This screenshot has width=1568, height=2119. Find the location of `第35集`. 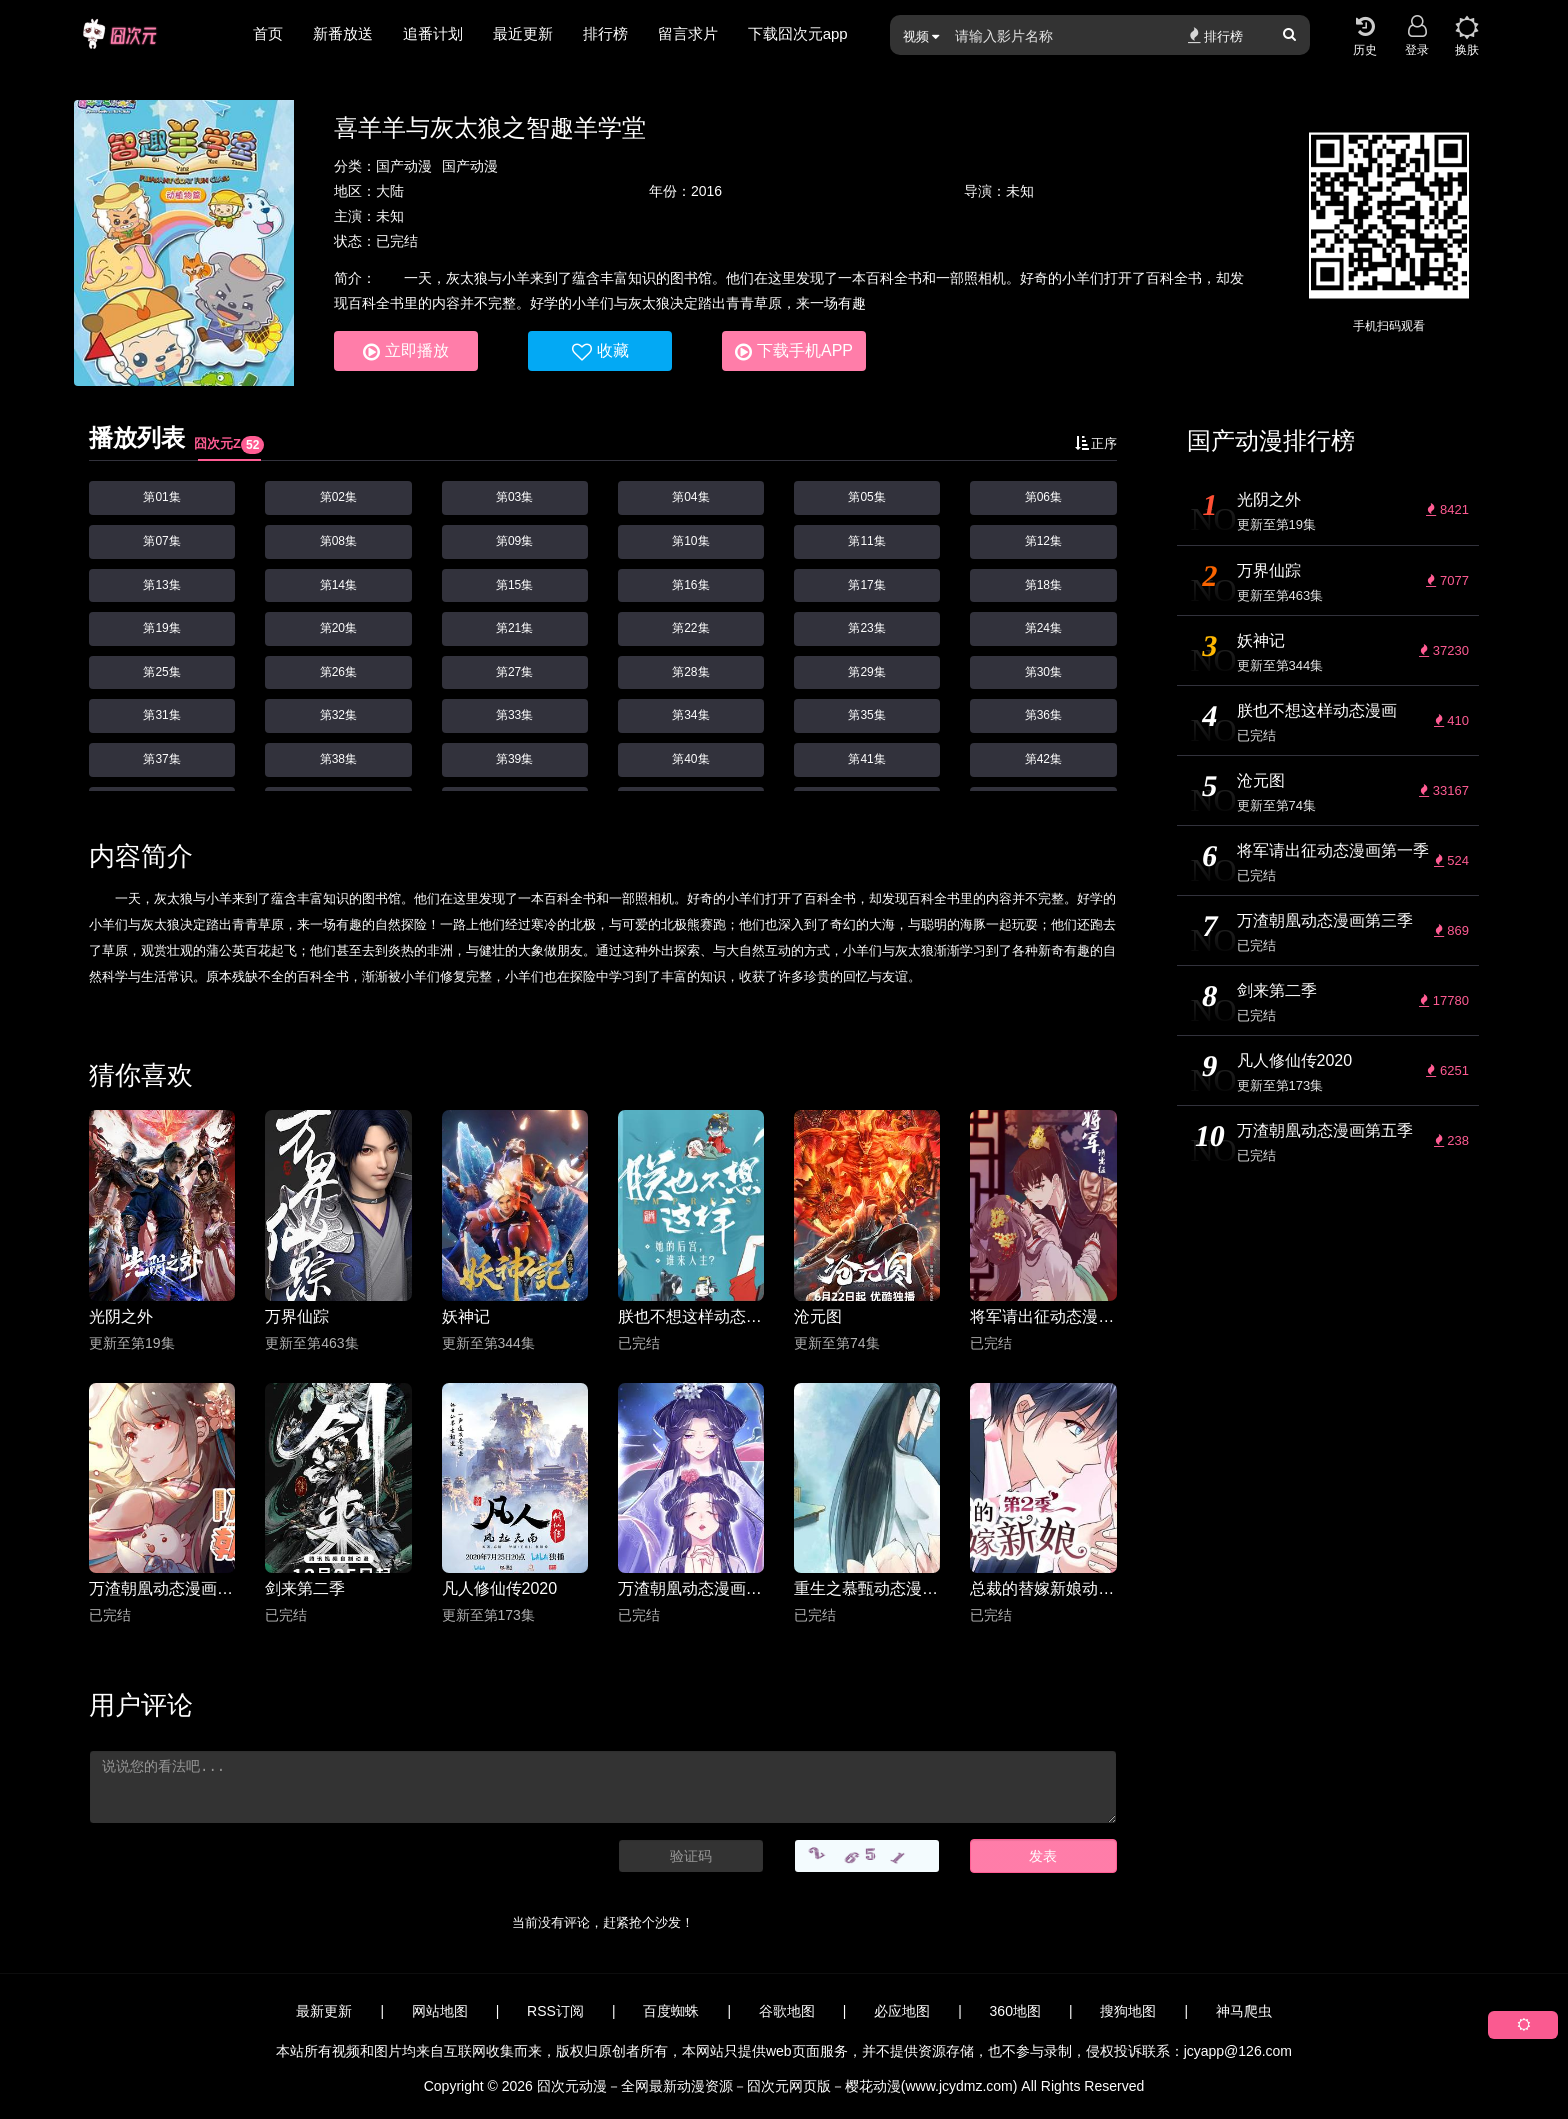

第35集 is located at coordinates (866, 715).